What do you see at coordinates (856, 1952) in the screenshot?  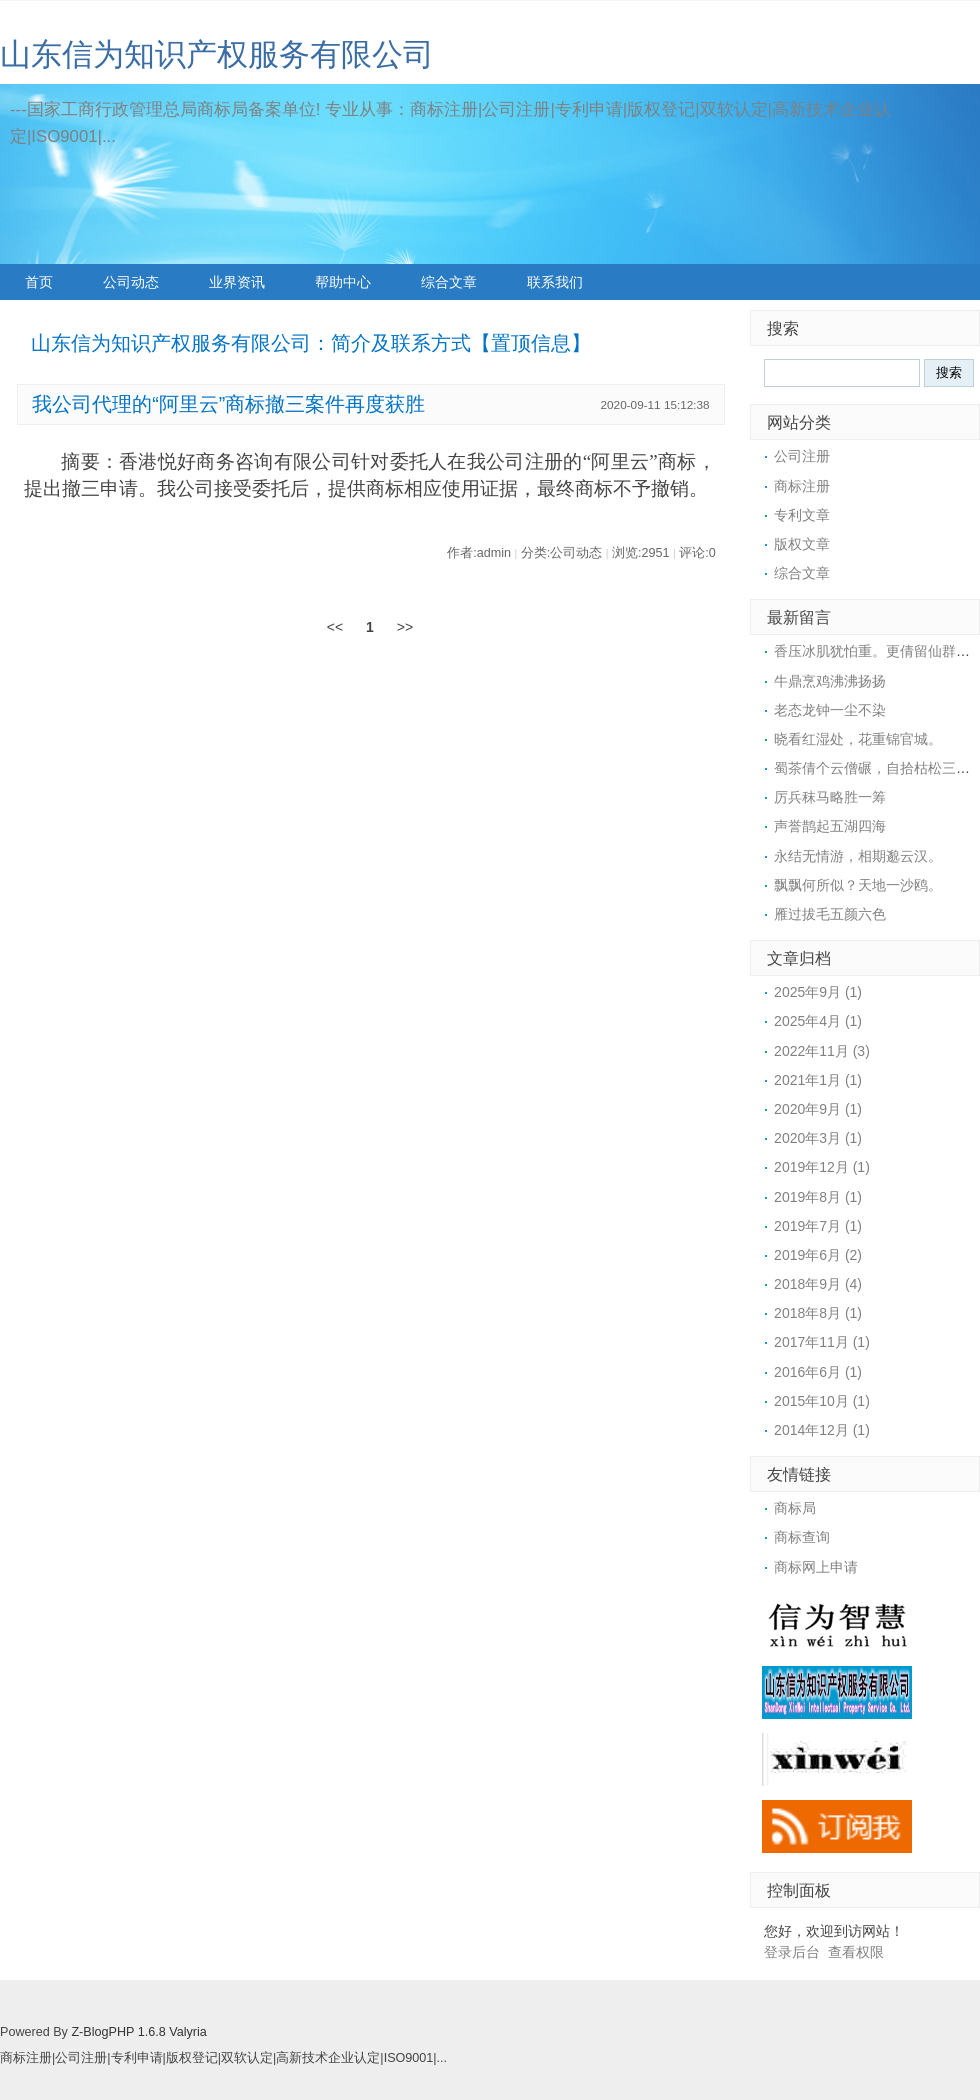 I see `查看权限` at bounding box center [856, 1952].